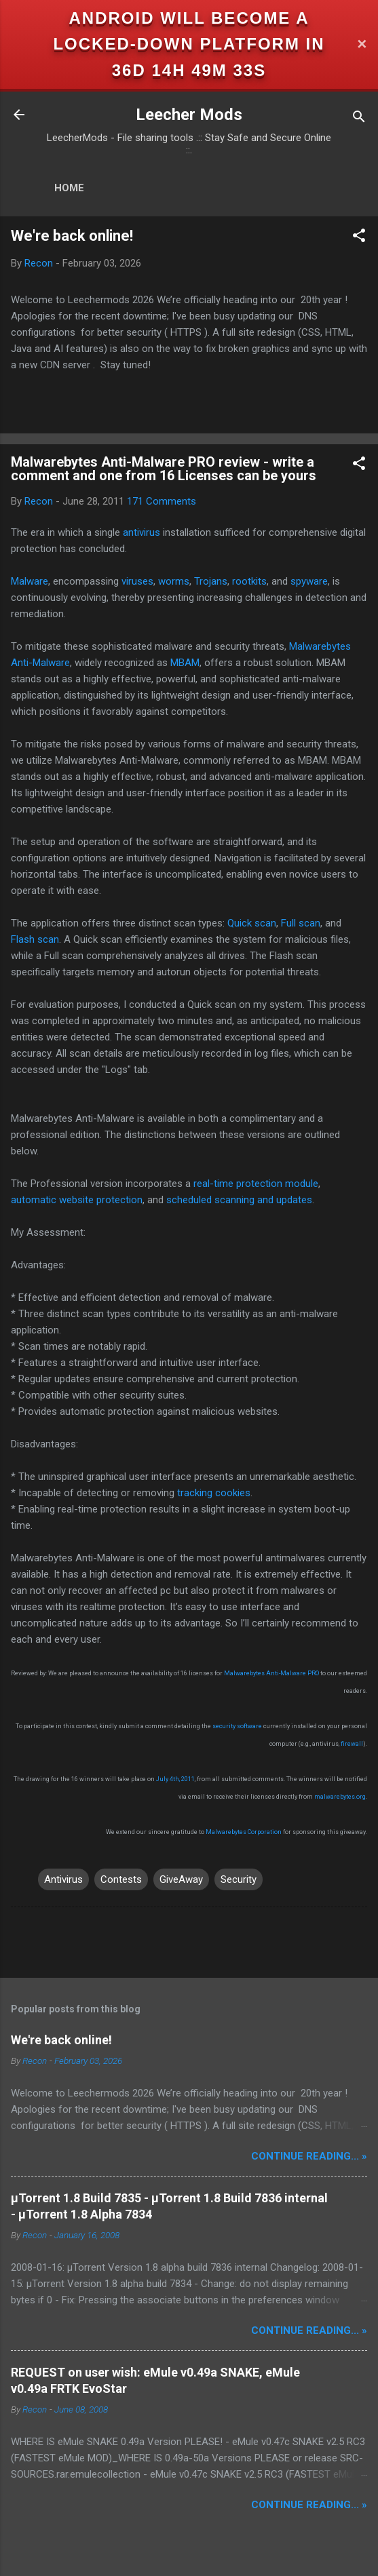 The image size is (378, 2576). Describe the element at coordinates (121, 1879) in the screenshot. I see `Contests` at that location.